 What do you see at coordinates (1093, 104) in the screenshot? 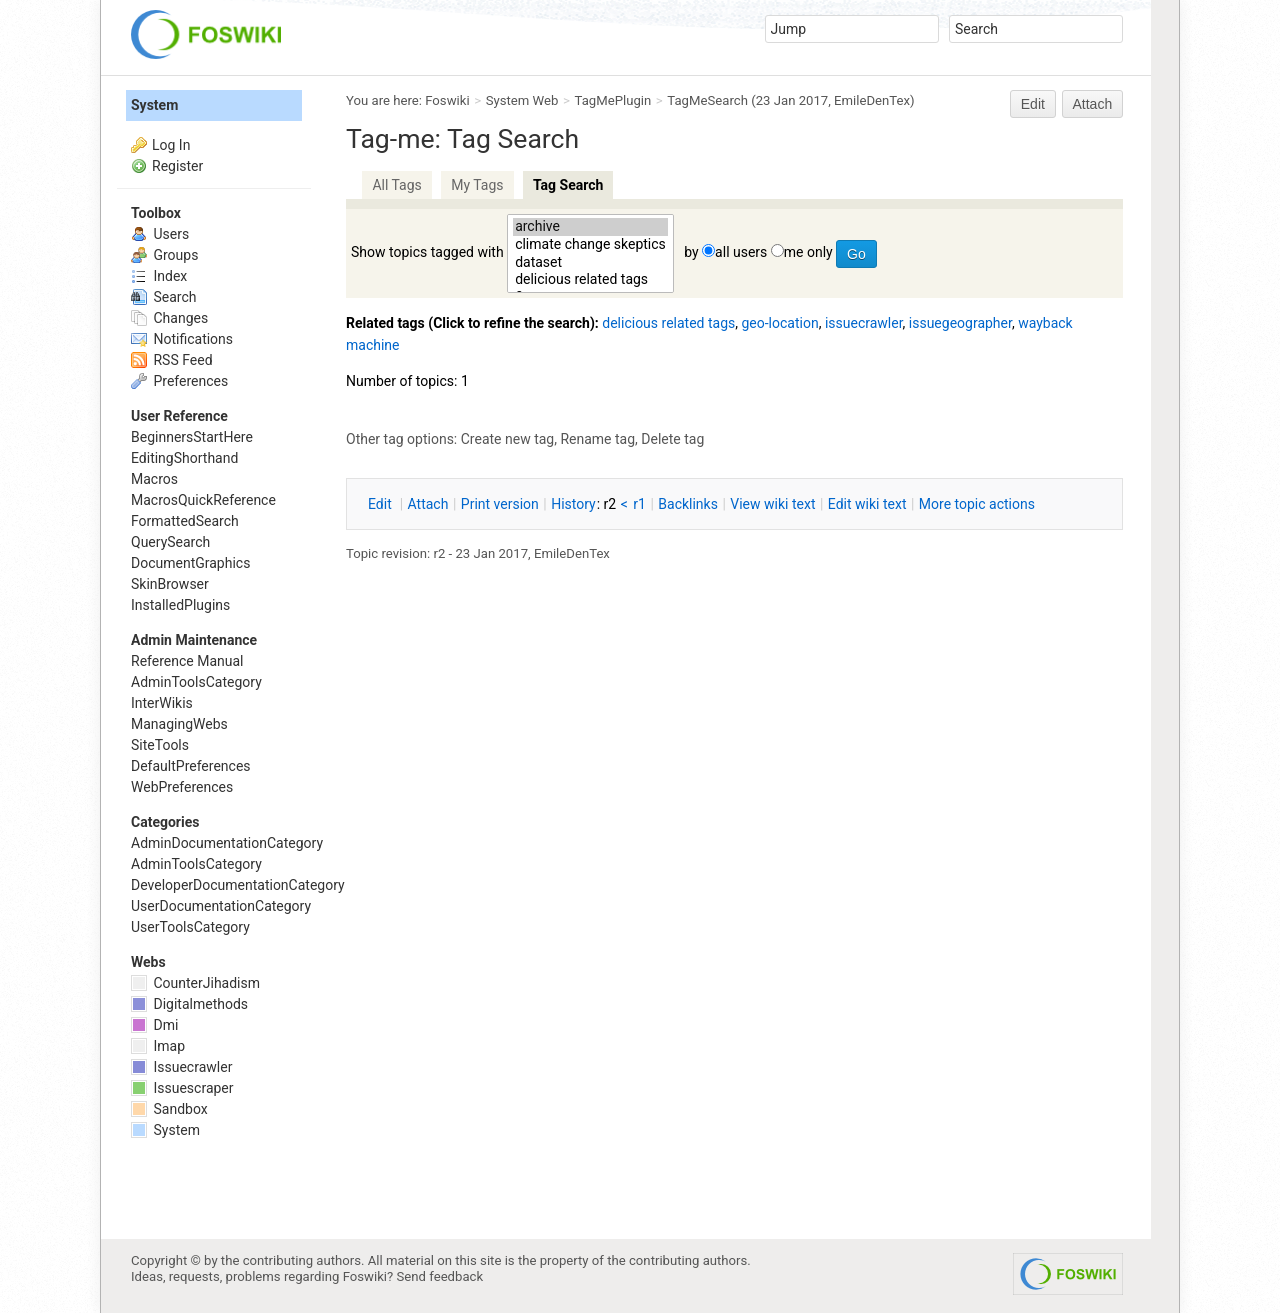
I see `Attach` at bounding box center [1093, 104].